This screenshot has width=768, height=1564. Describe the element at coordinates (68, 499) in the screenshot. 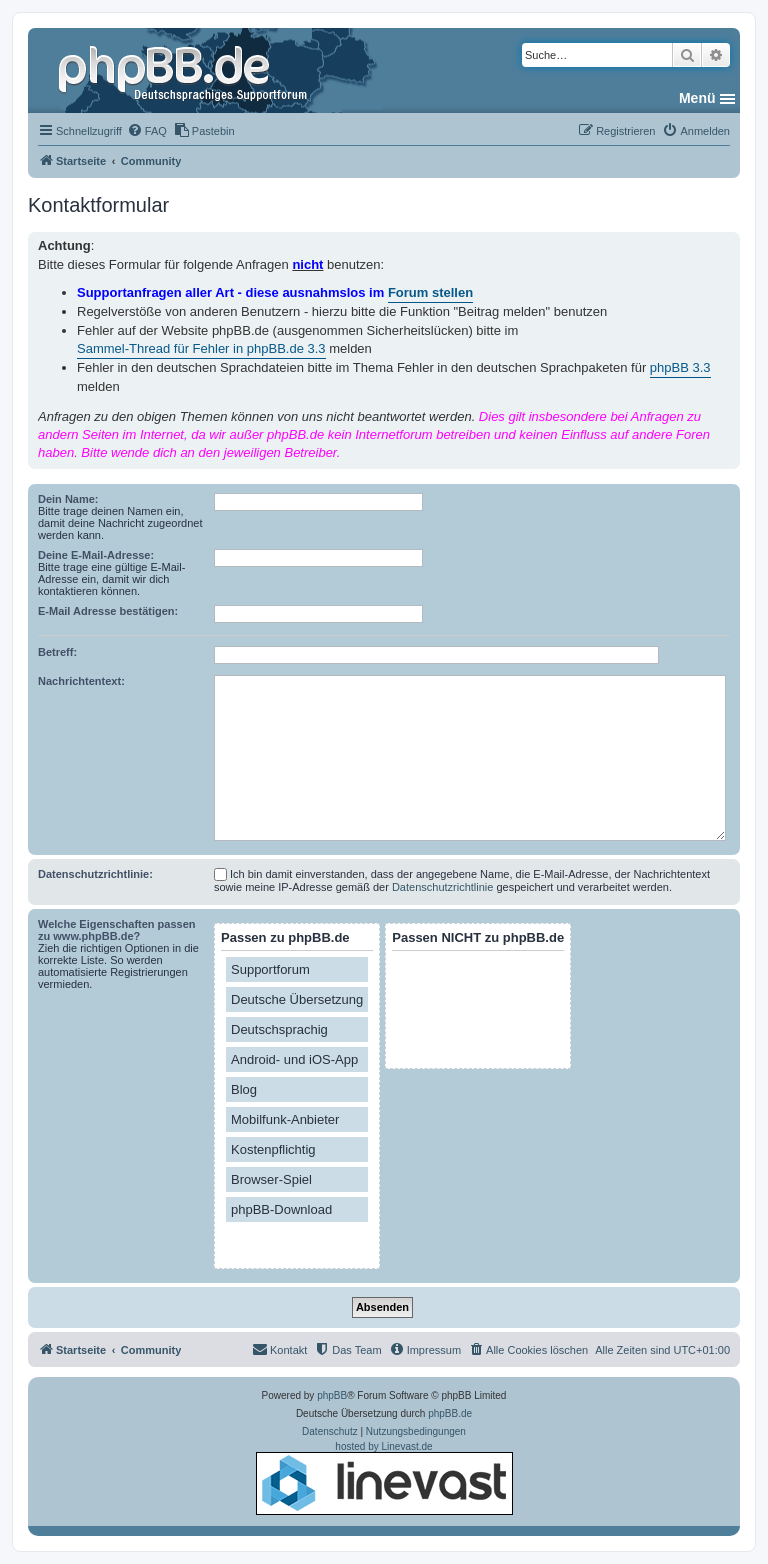

I see `Dein Name:` at that location.